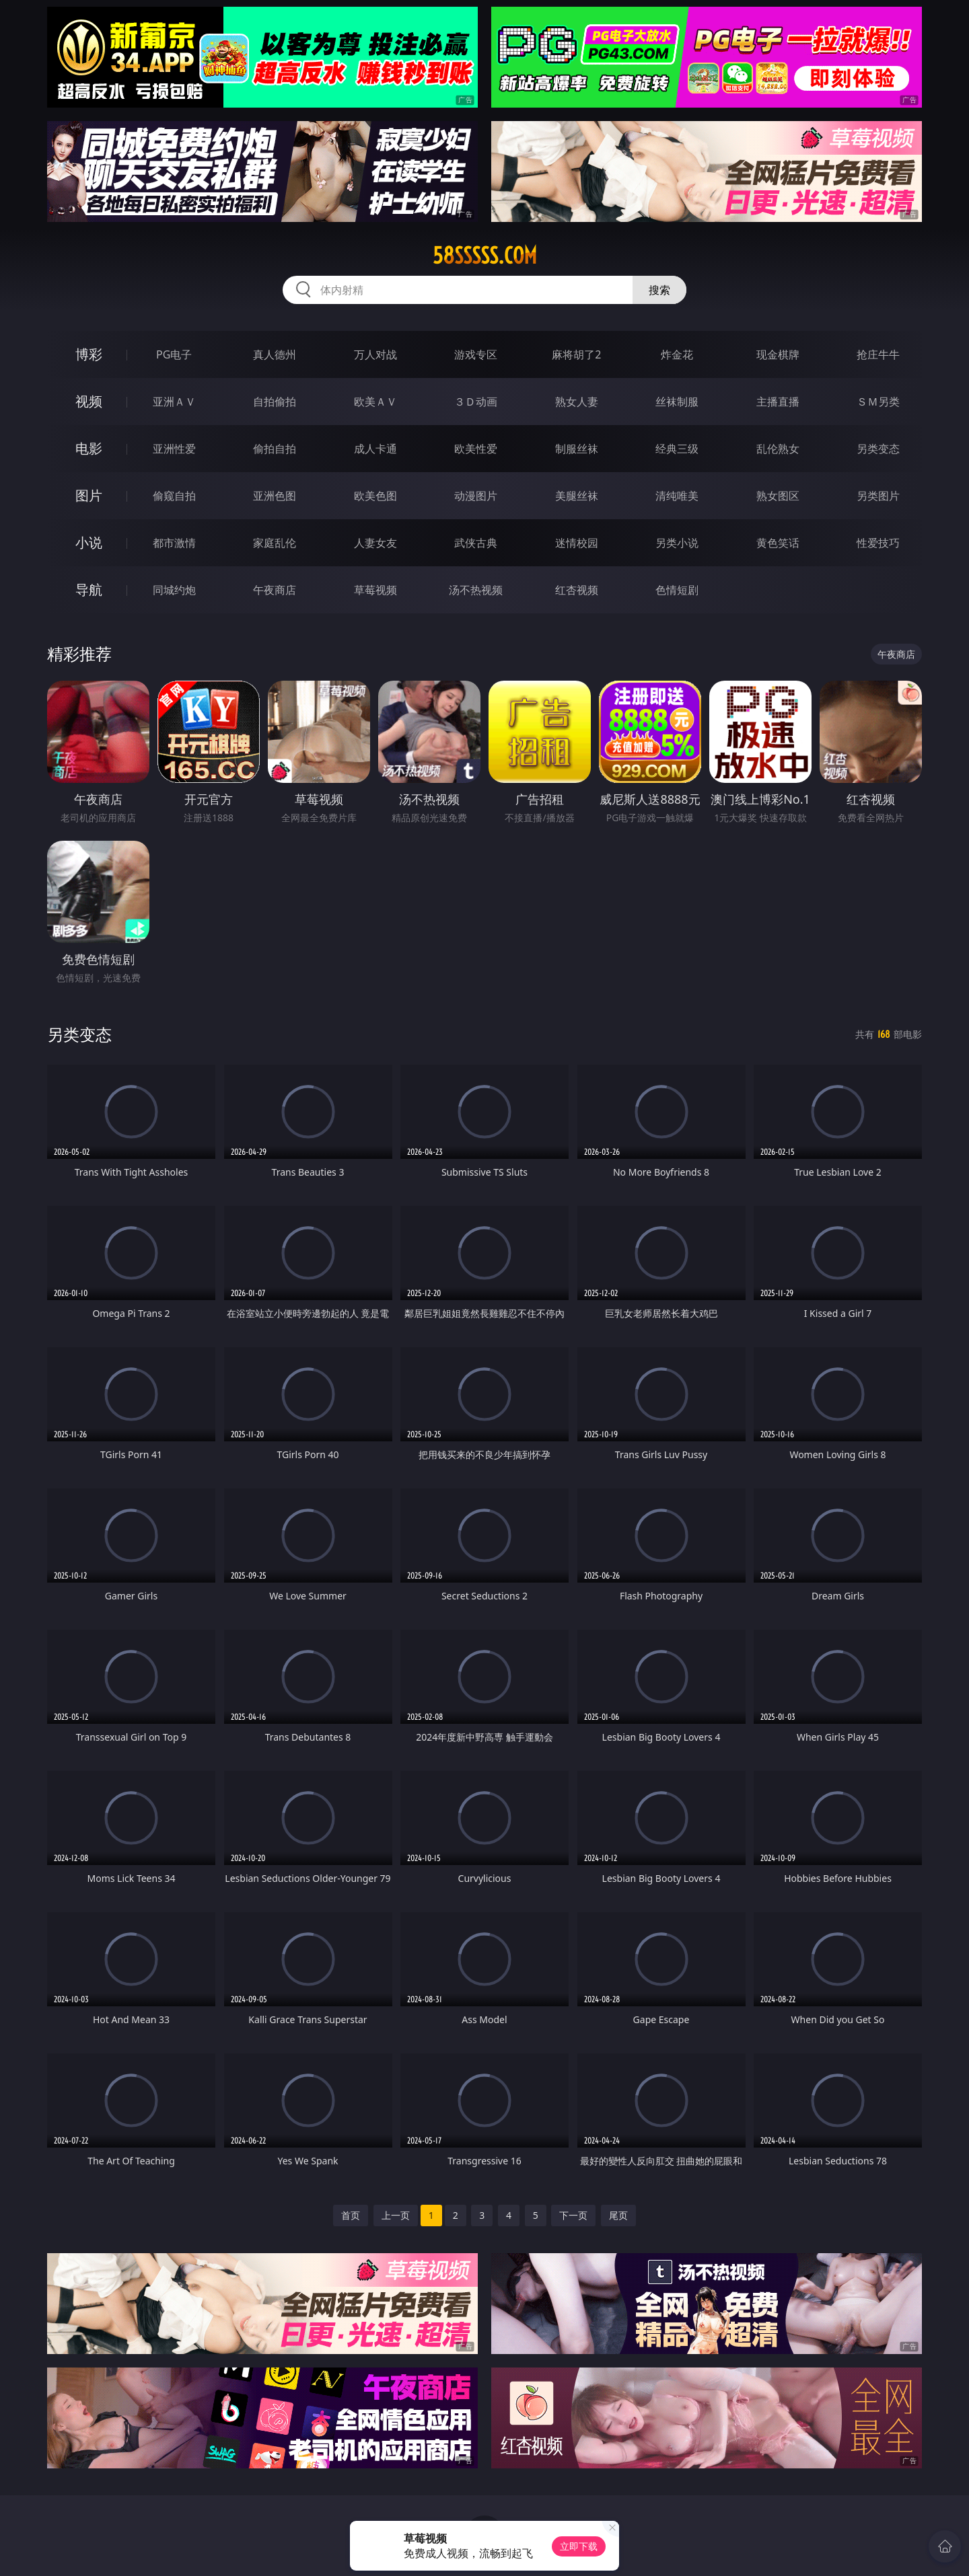 Image resolution: width=969 pixels, height=2576 pixels. What do you see at coordinates (88, 354) in the screenshot?
I see `博彩` at bounding box center [88, 354].